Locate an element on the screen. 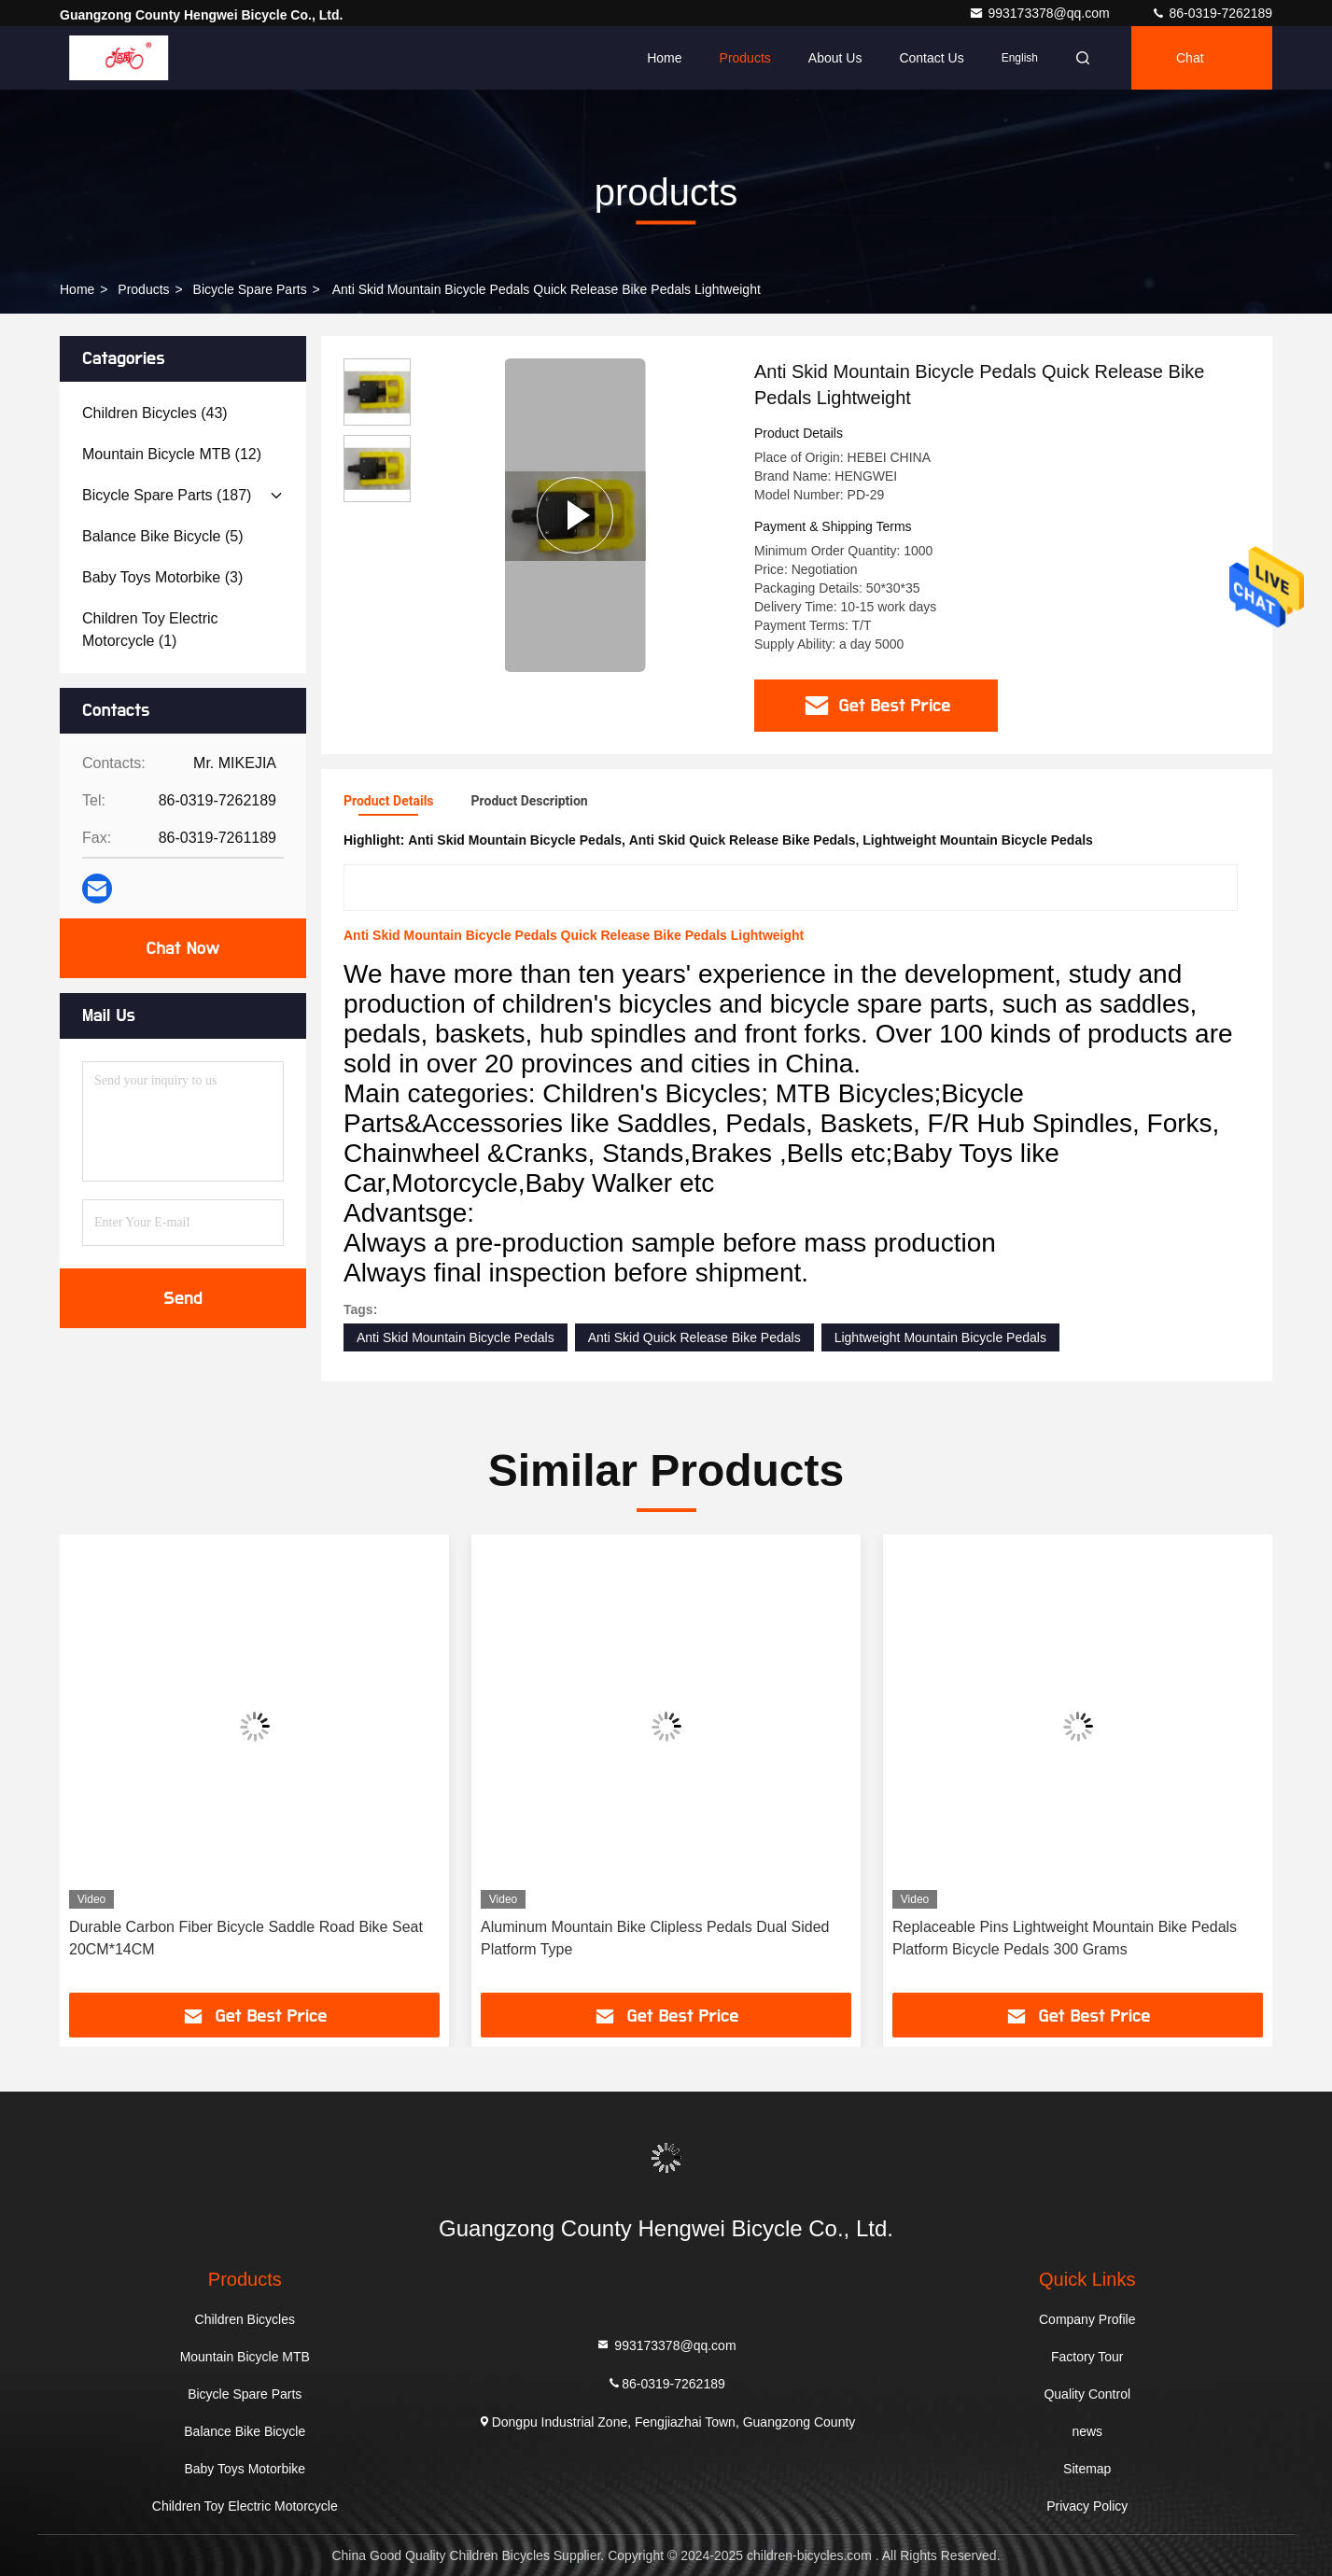  Contact Us is located at coordinates (931, 57).